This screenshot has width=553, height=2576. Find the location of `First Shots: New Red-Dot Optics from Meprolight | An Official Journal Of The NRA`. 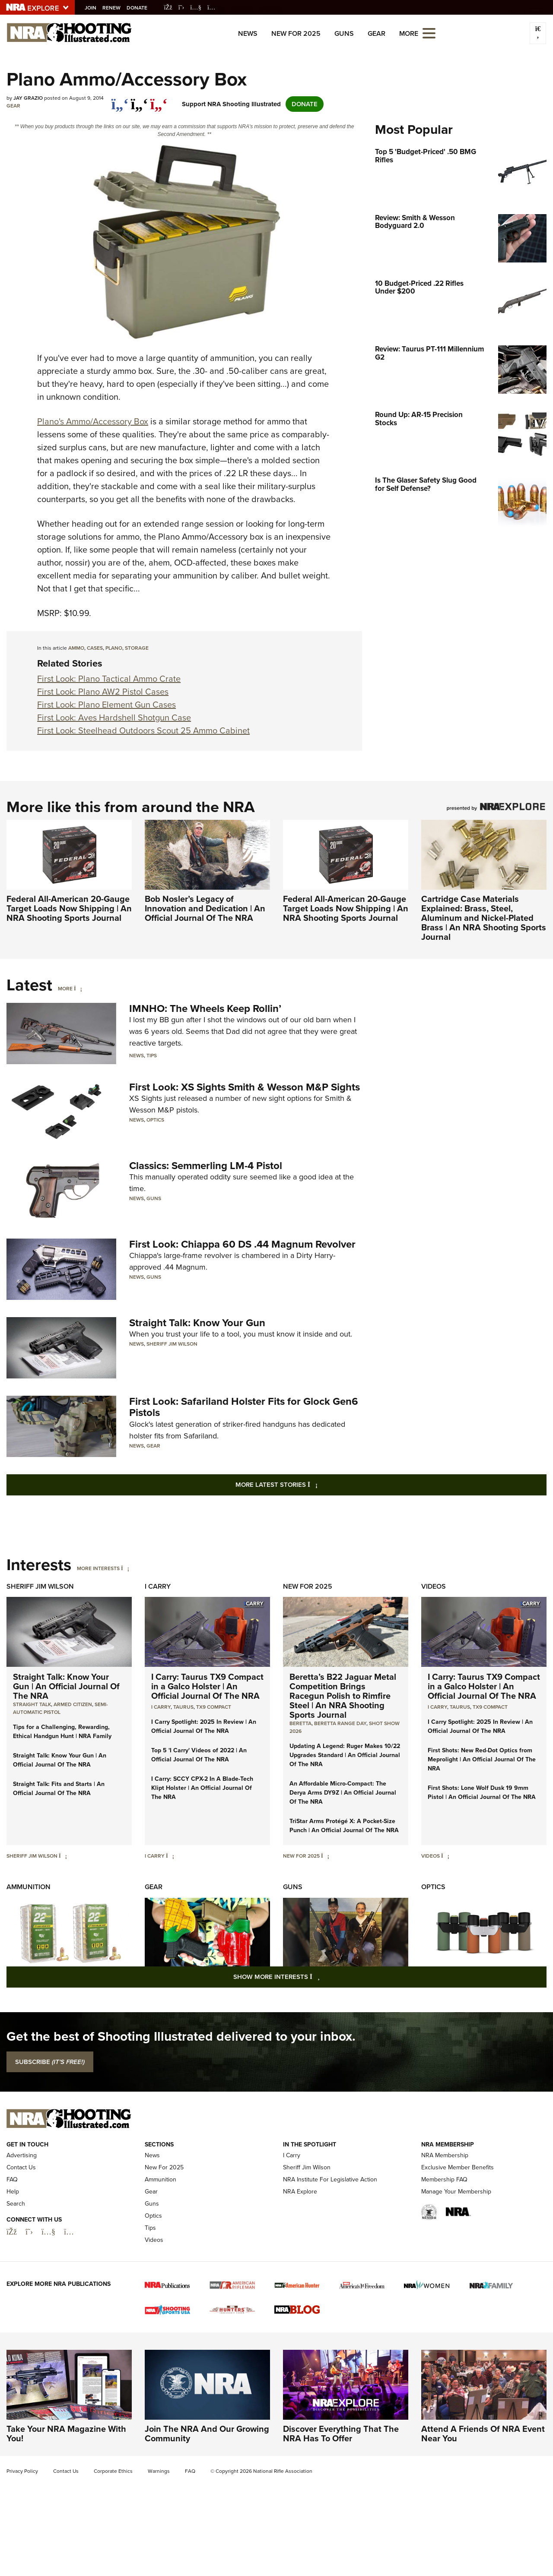

First Shots: New Red-Dot Optics from Meprolight | An Official Journal Of The NRA is located at coordinates (482, 1759).